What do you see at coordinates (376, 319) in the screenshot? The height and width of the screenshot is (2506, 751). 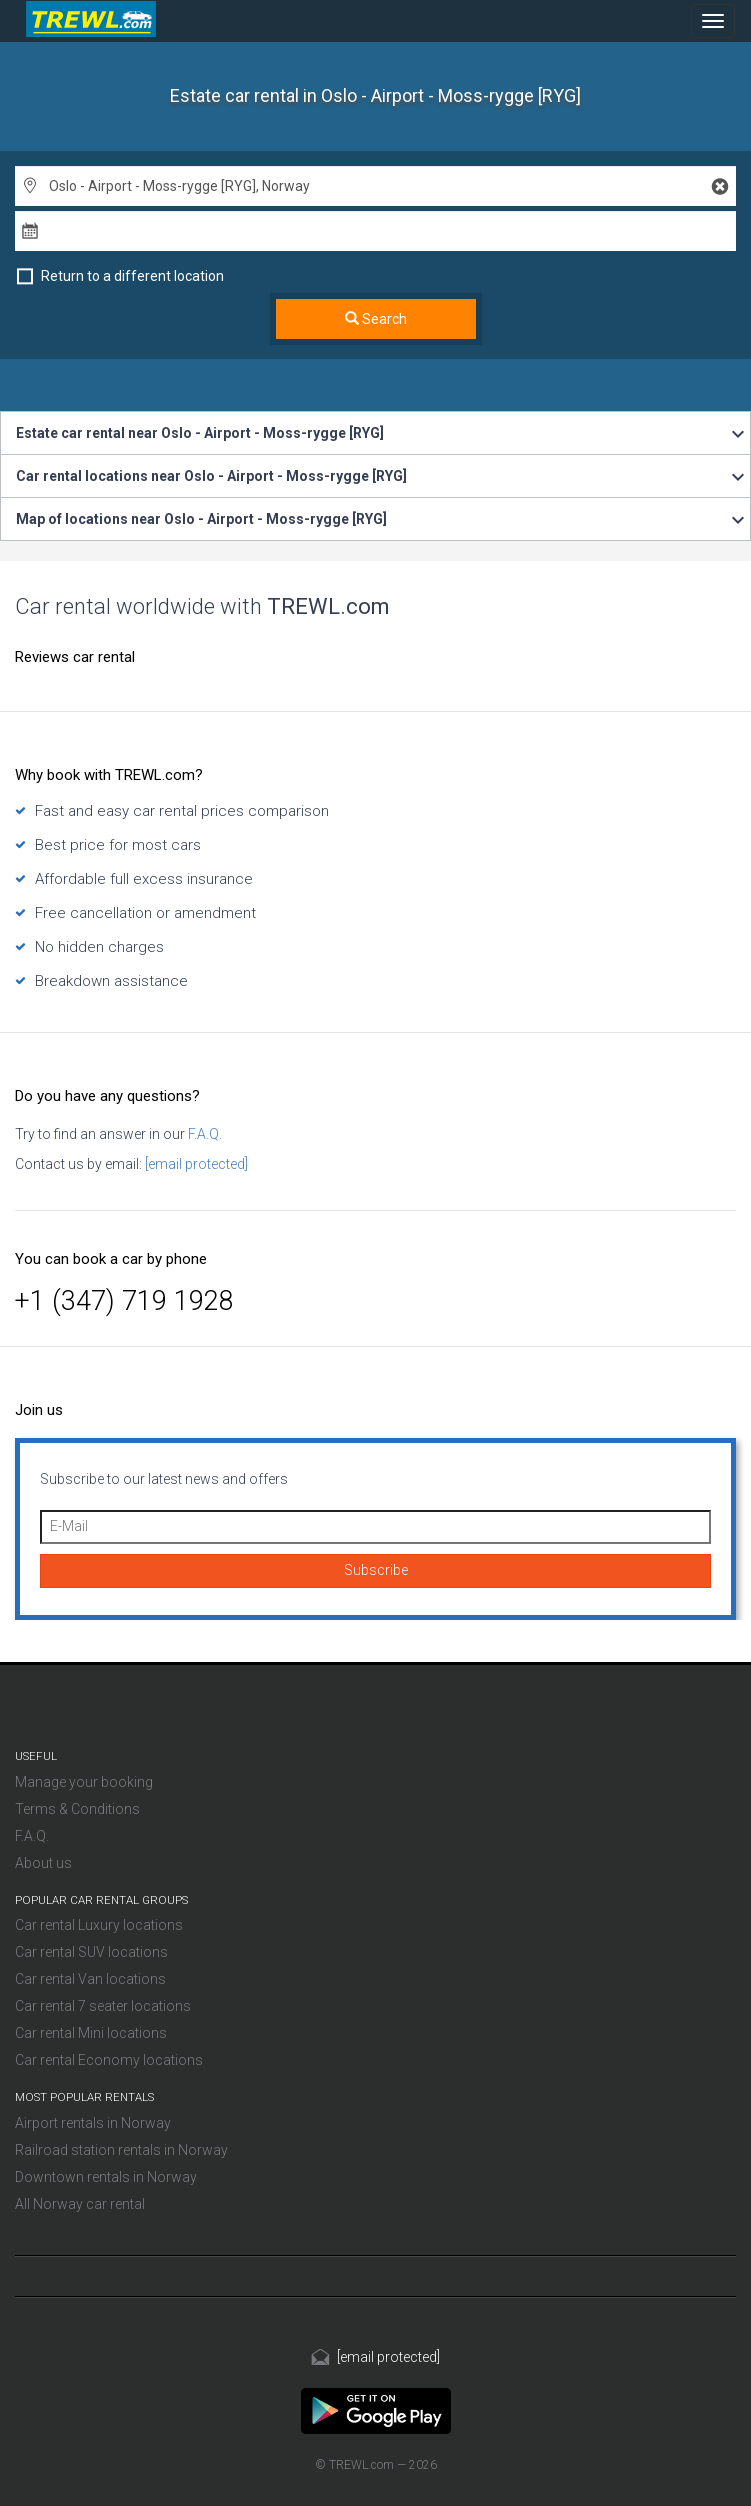 I see `Search` at bounding box center [376, 319].